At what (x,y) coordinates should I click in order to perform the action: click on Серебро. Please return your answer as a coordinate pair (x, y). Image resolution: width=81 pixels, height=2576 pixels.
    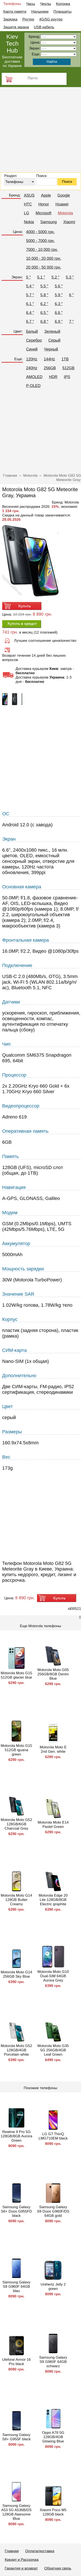
    Looking at the image, I should click on (34, 340).